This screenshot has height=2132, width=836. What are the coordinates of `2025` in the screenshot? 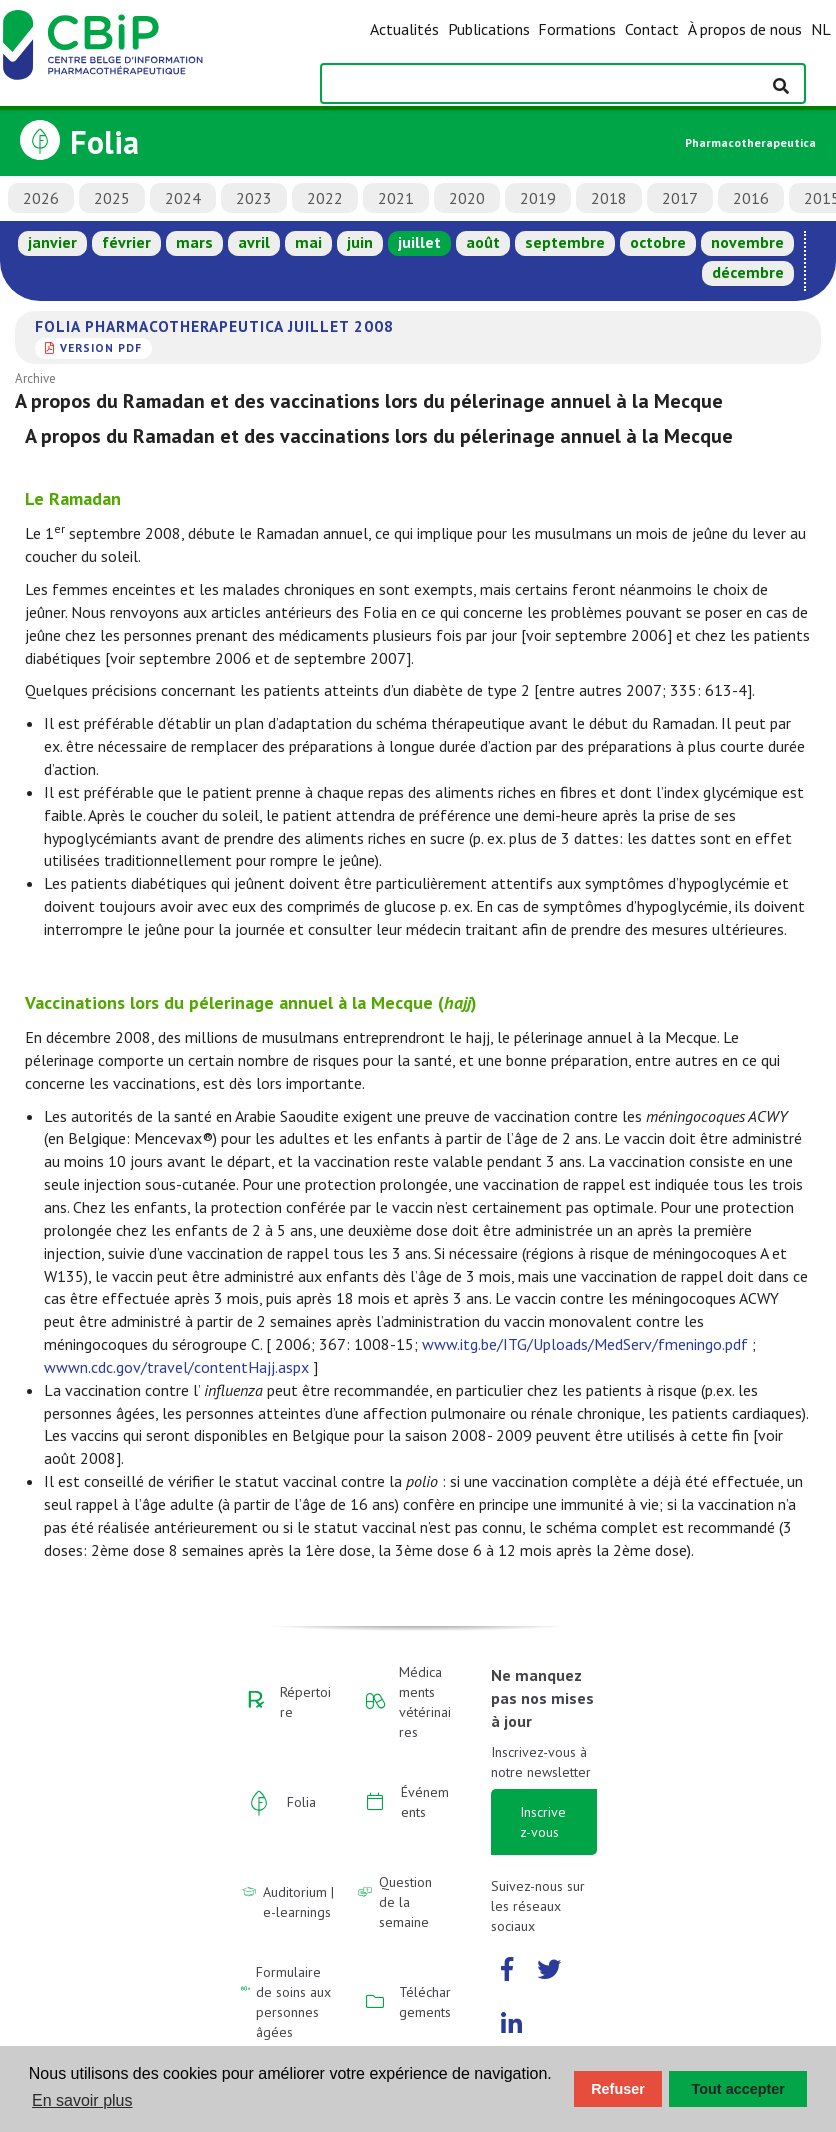 It's located at (112, 198).